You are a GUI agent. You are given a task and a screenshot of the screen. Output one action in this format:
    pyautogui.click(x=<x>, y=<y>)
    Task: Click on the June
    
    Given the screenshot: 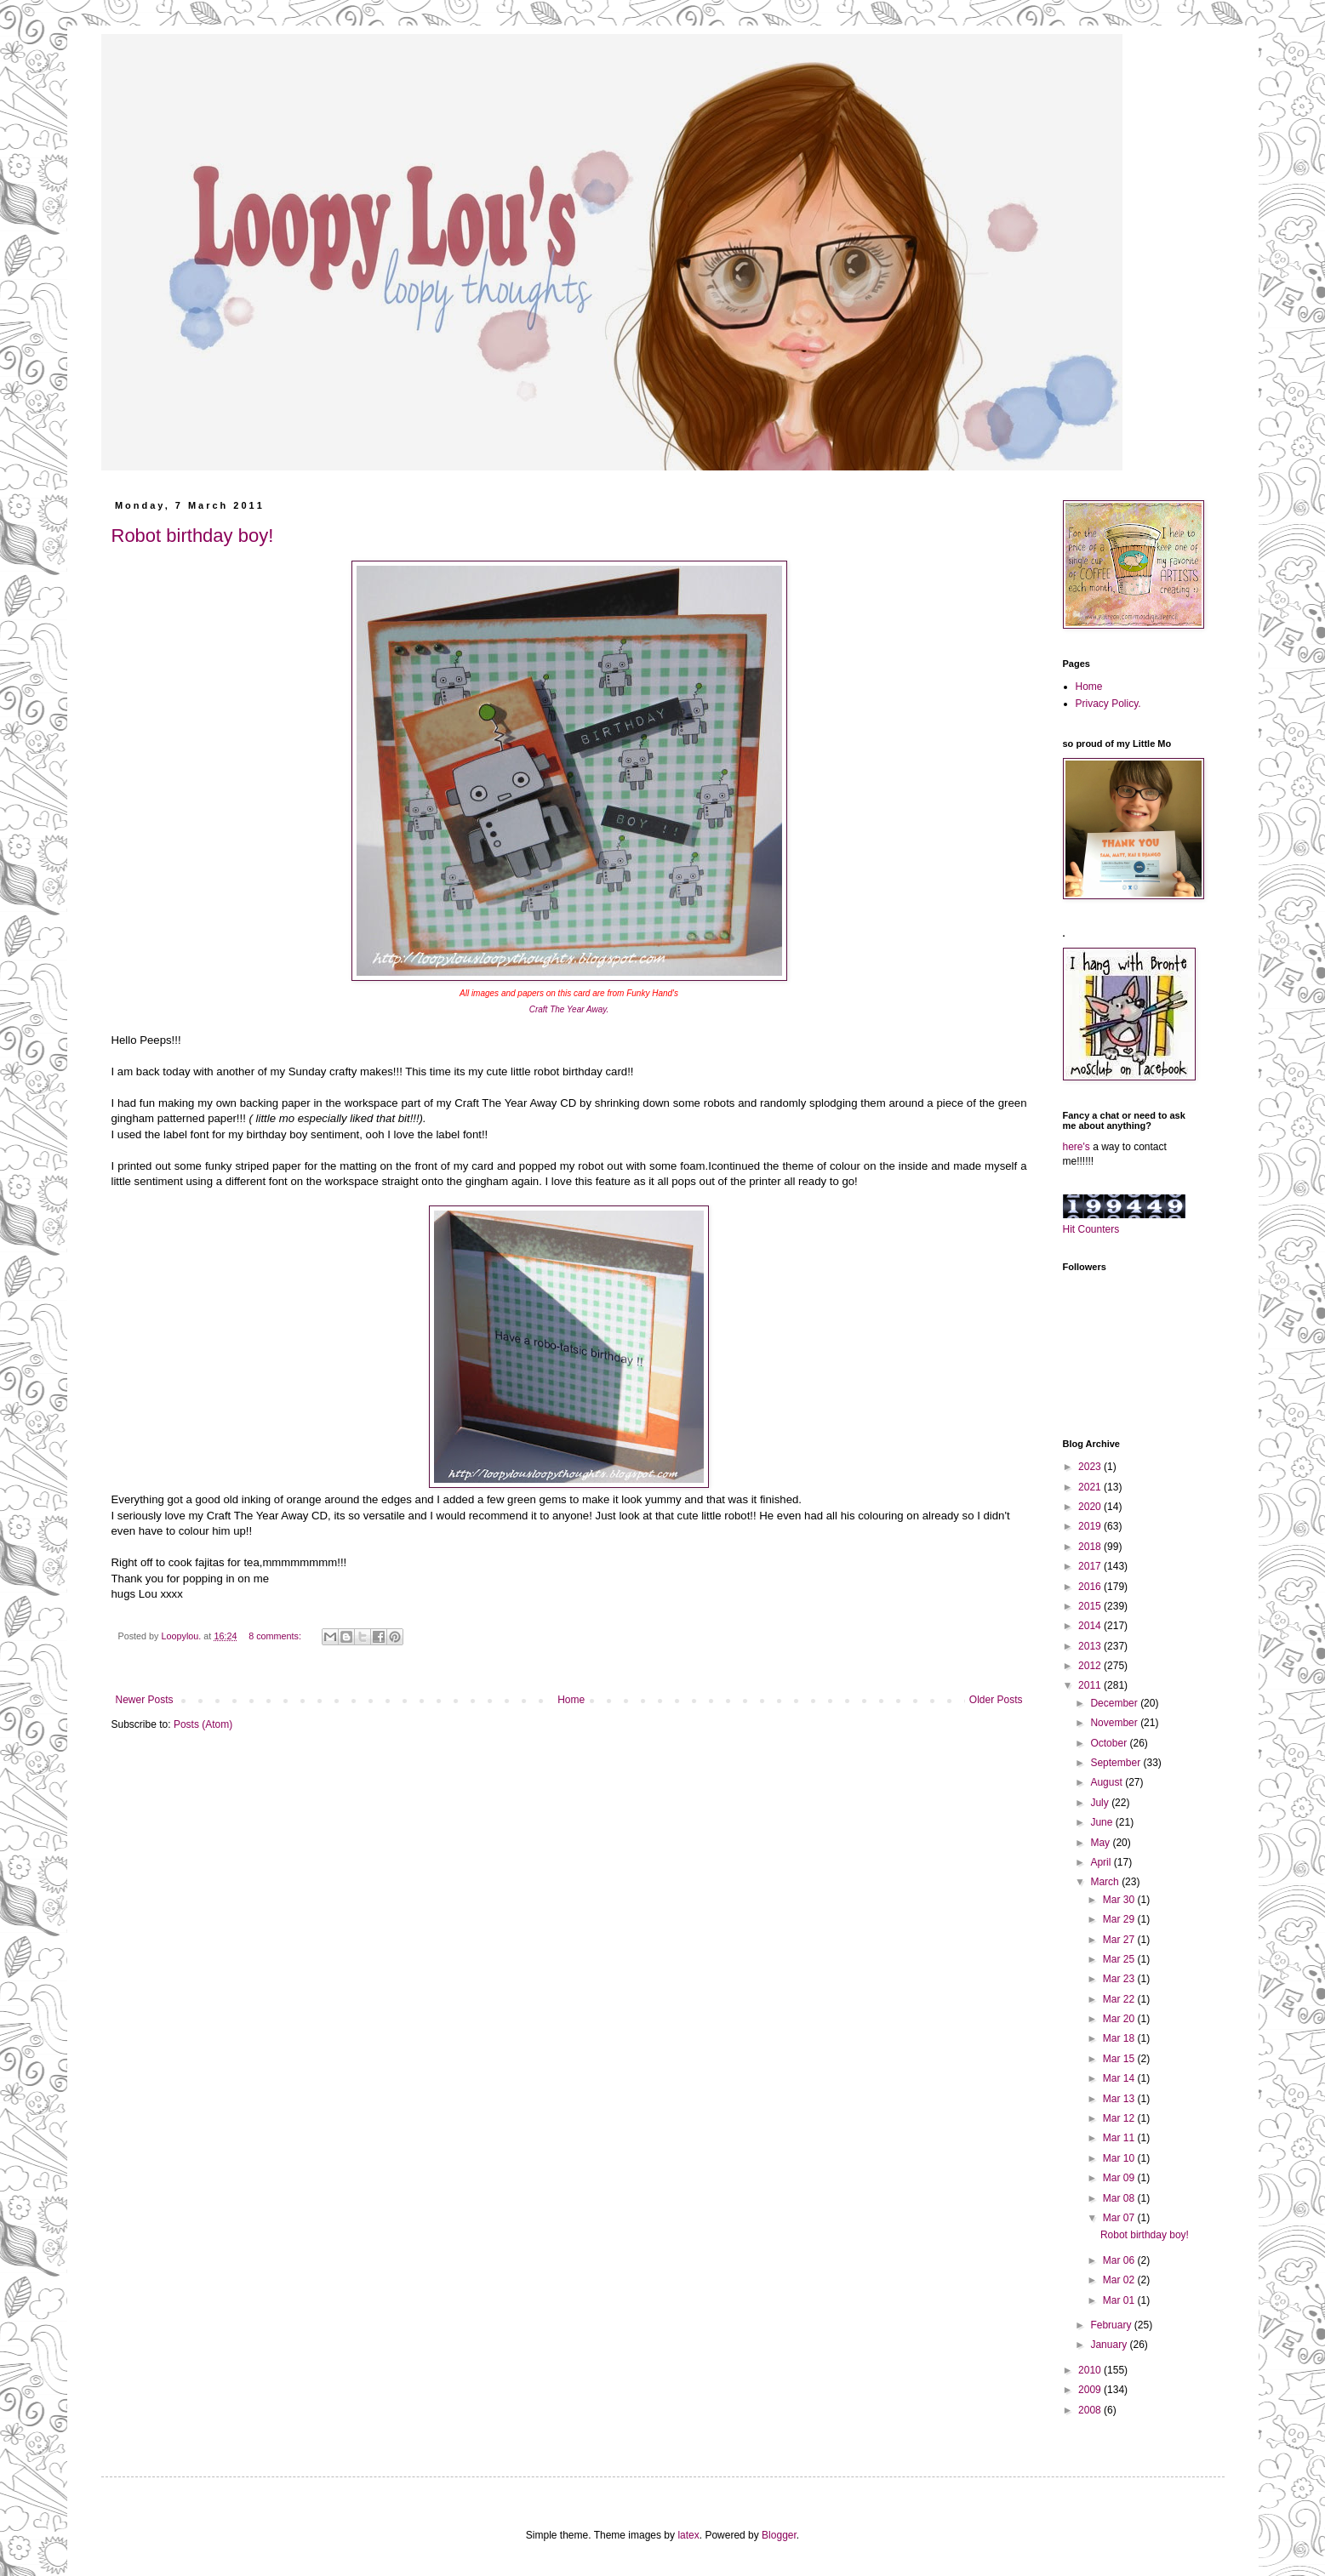 What is the action you would take?
    pyautogui.click(x=1102, y=1822)
    